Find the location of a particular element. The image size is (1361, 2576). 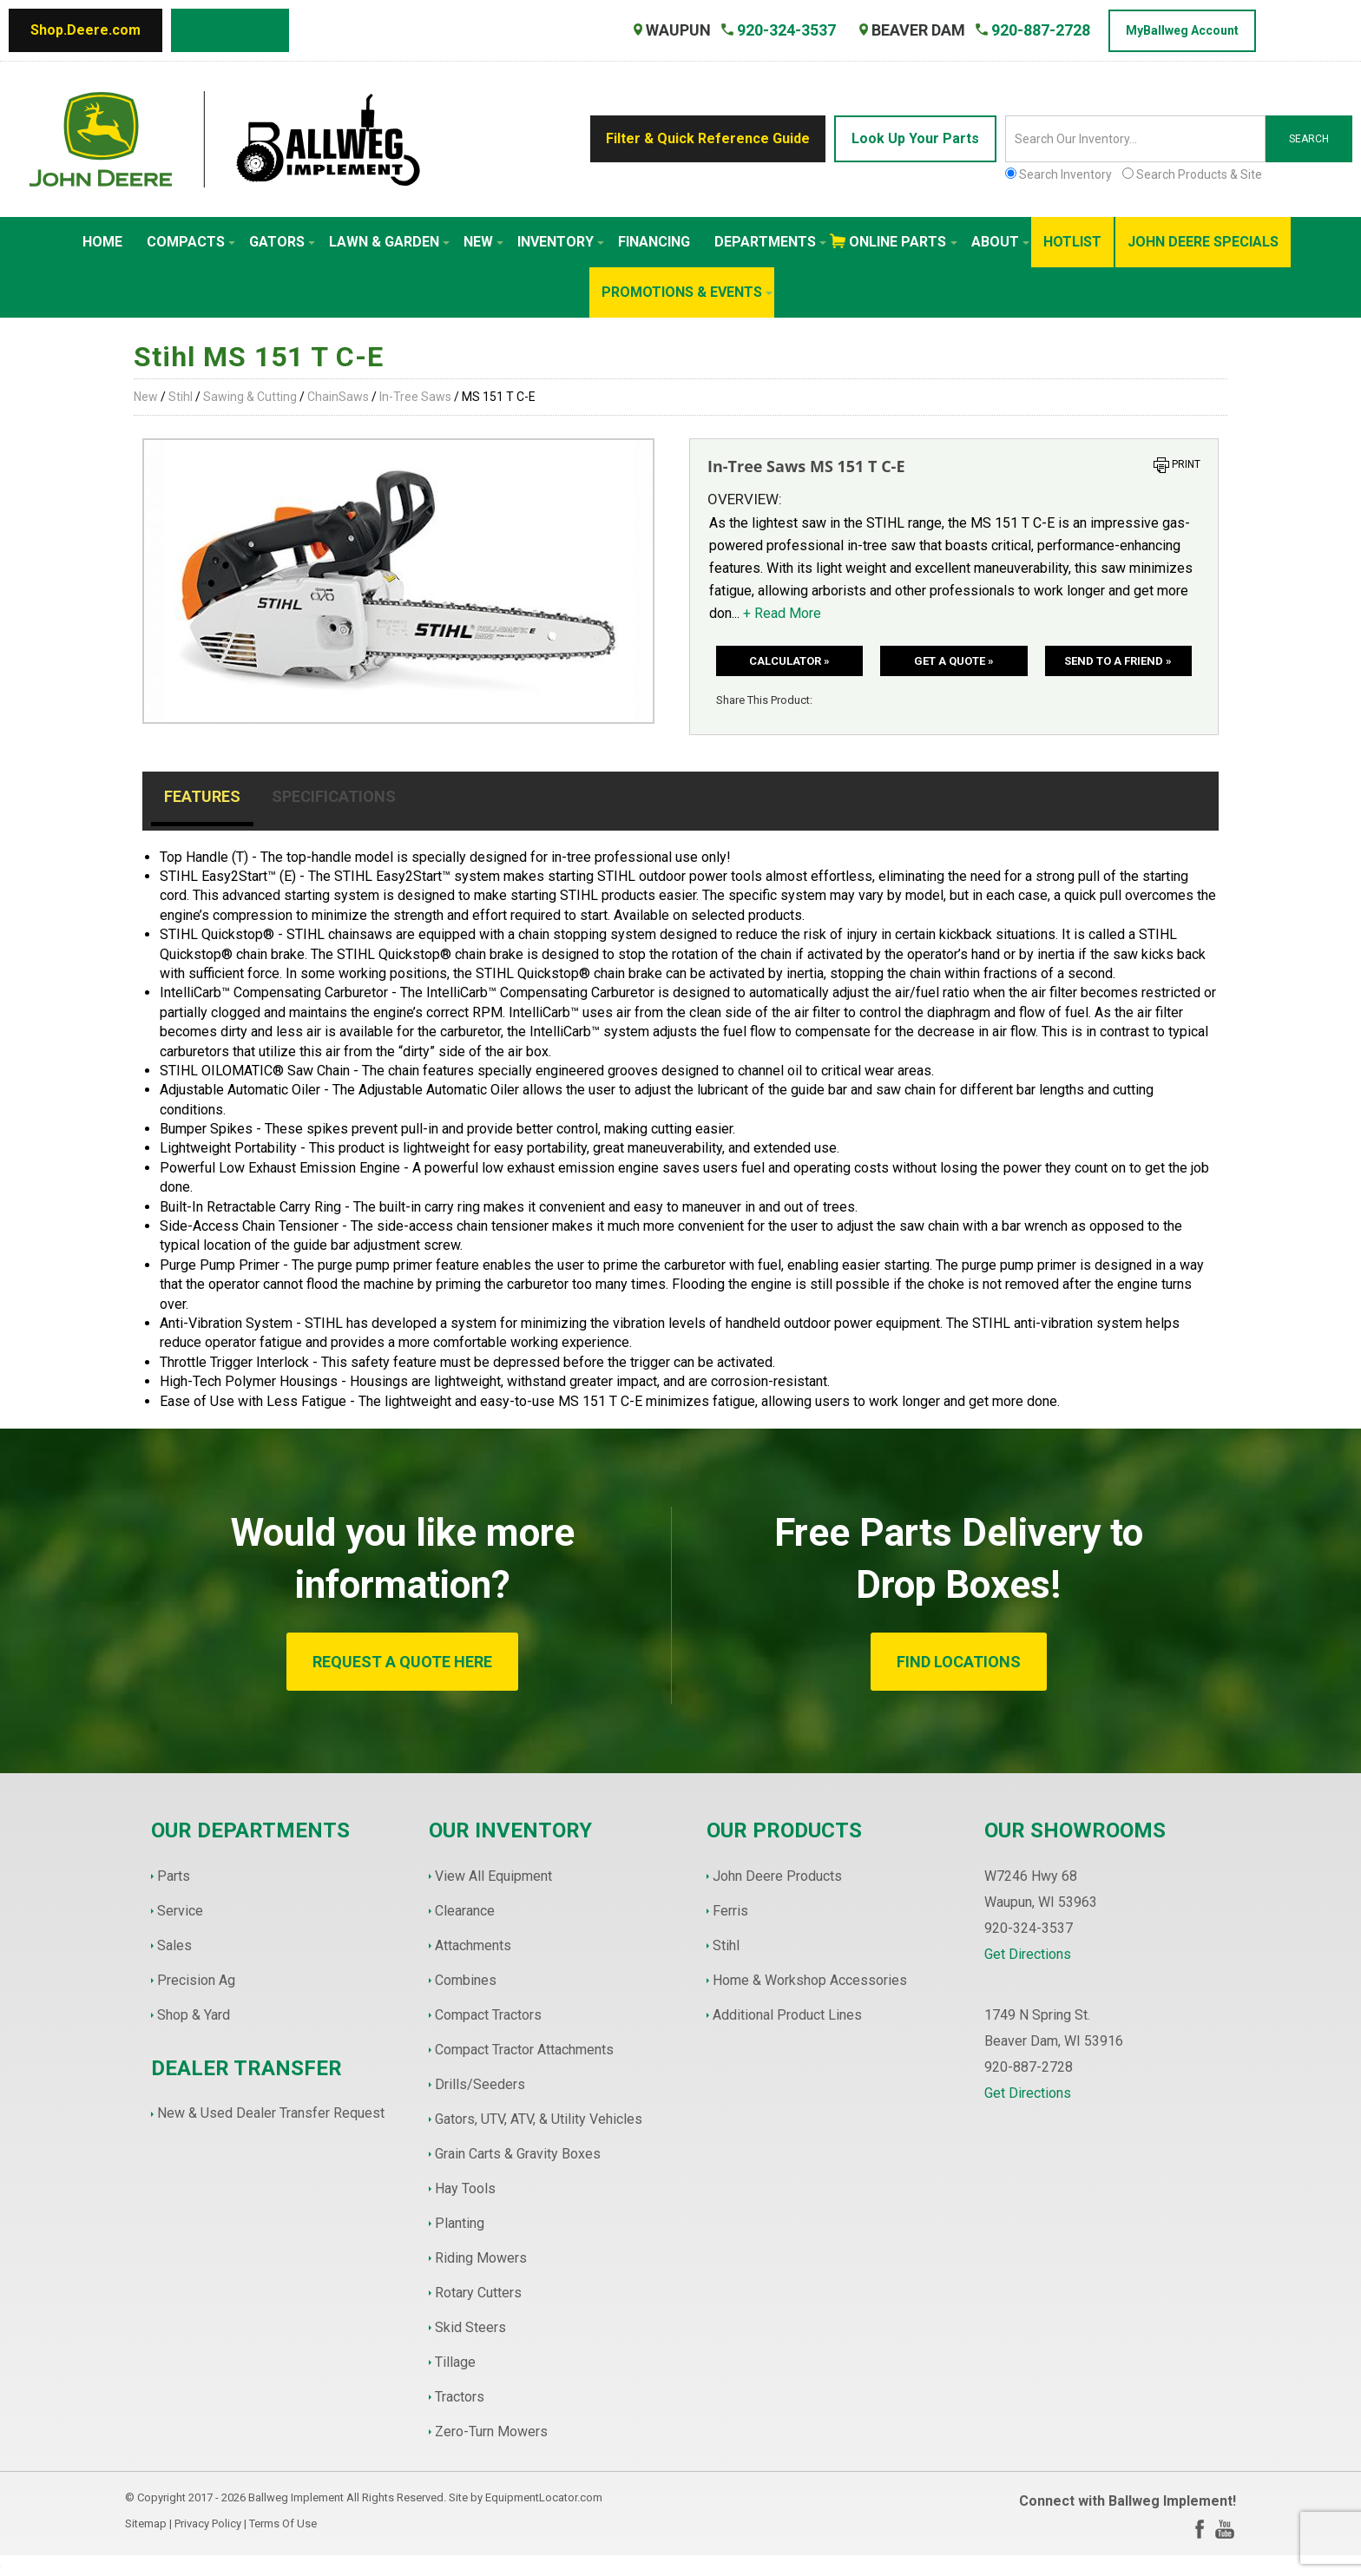

View All Equipment is located at coordinates (493, 1876).